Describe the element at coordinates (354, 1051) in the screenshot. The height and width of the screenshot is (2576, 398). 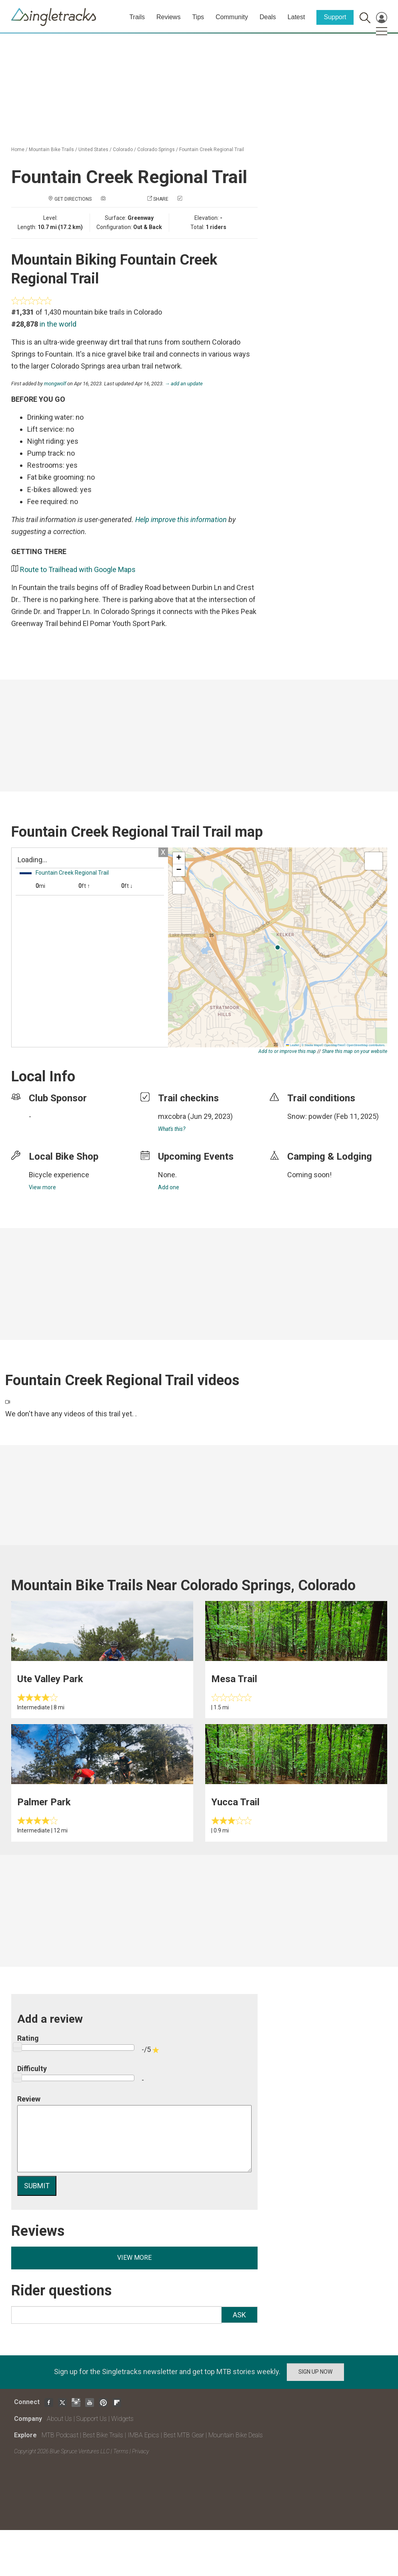
I see `Share this map on your website` at that location.